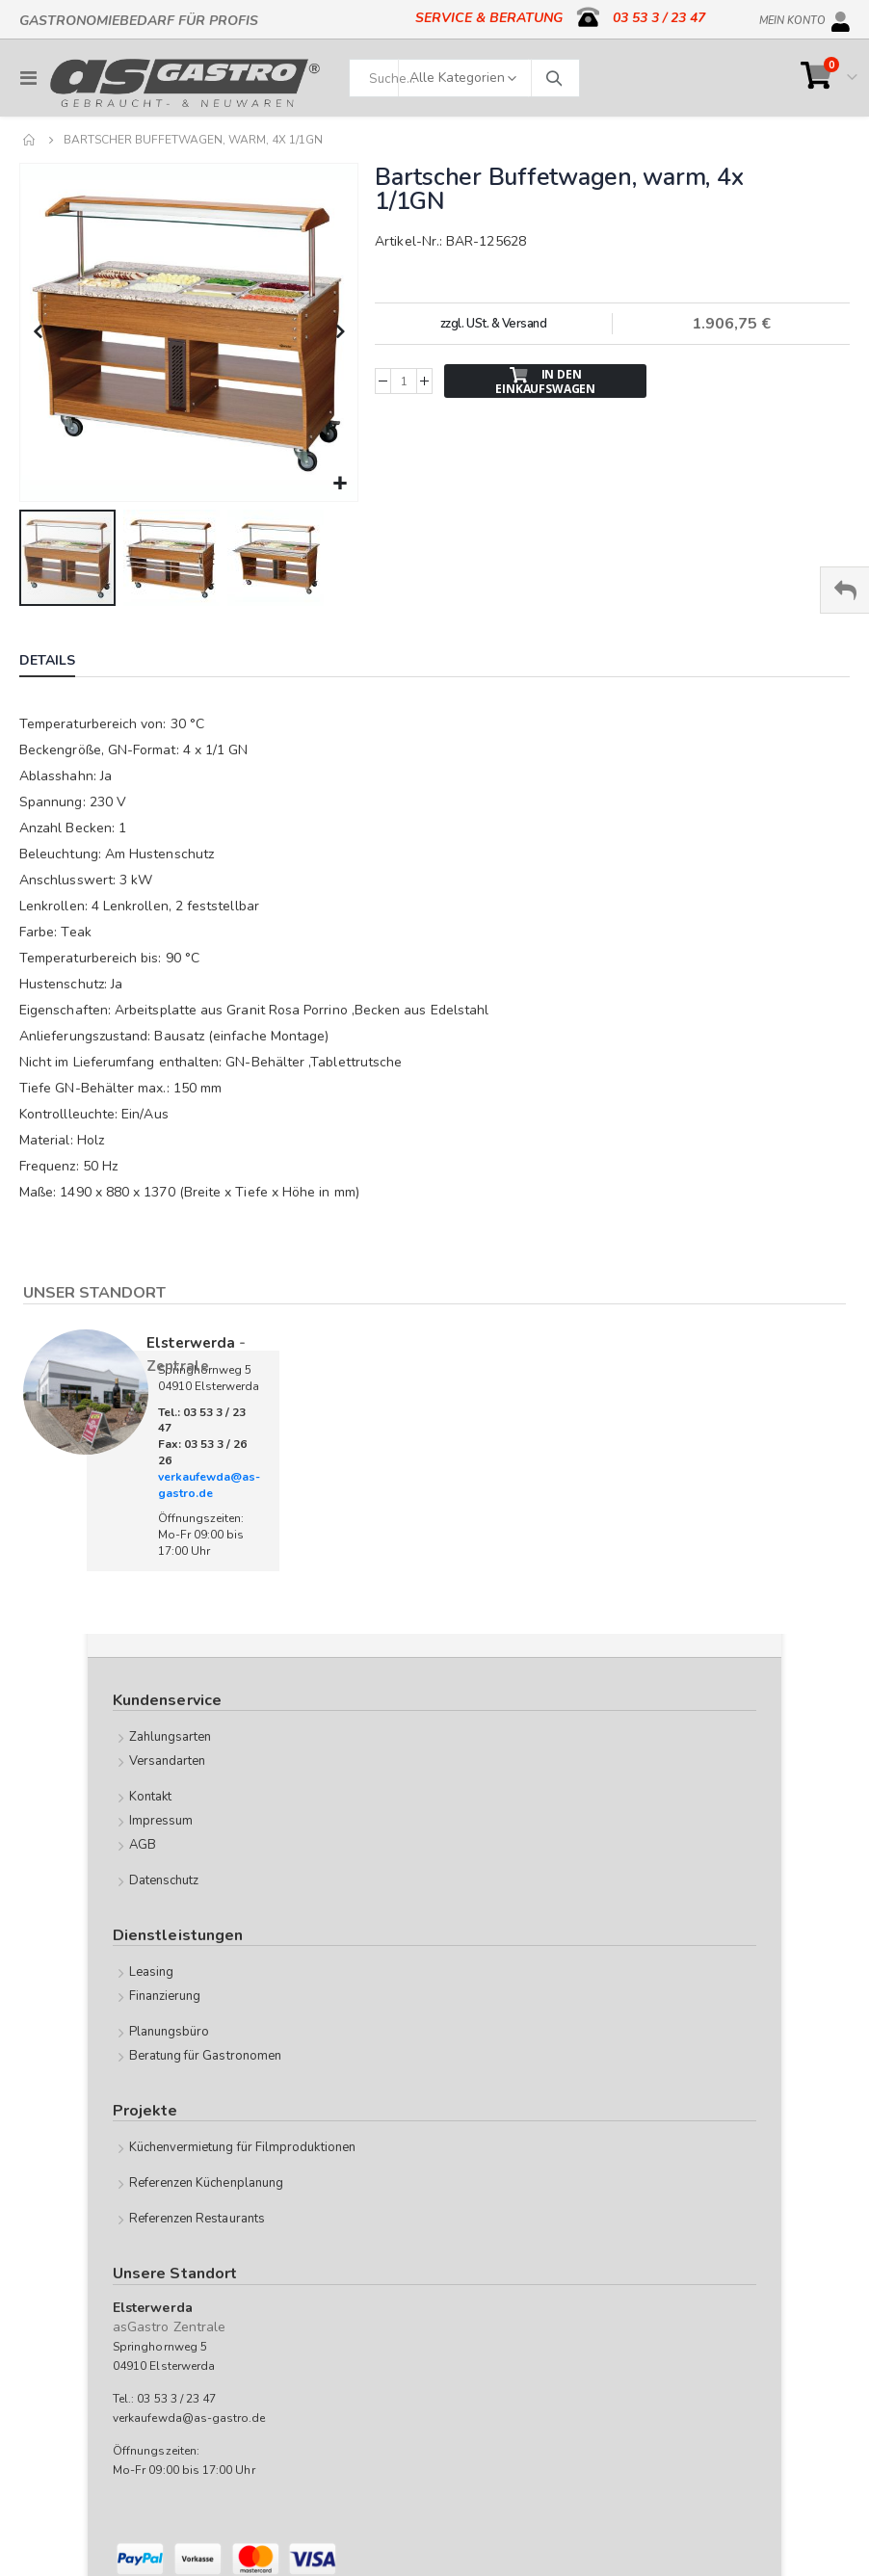 The width and height of the screenshot is (869, 2576). I want to click on Beratung für Gastronomen, so click(205, 2055).